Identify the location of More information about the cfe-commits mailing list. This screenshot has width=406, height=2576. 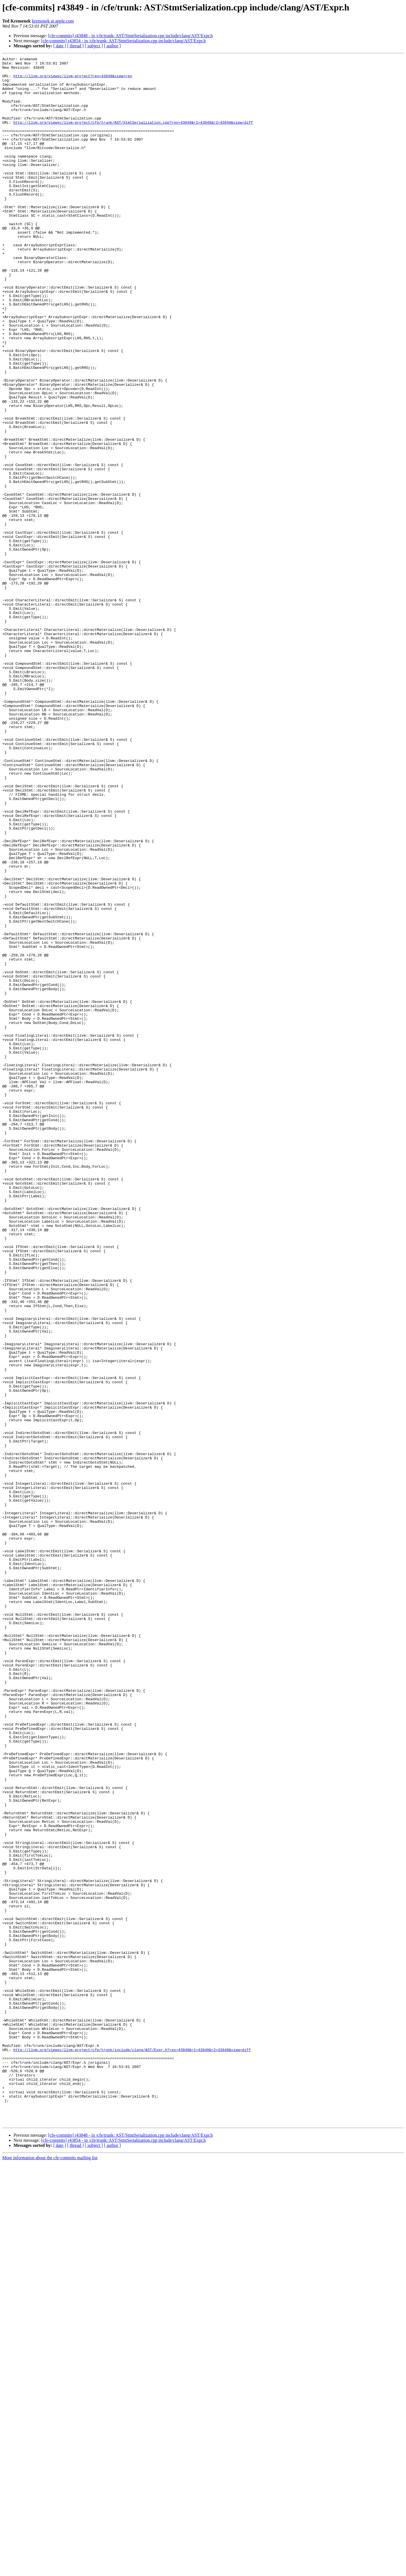
(50, 2571).